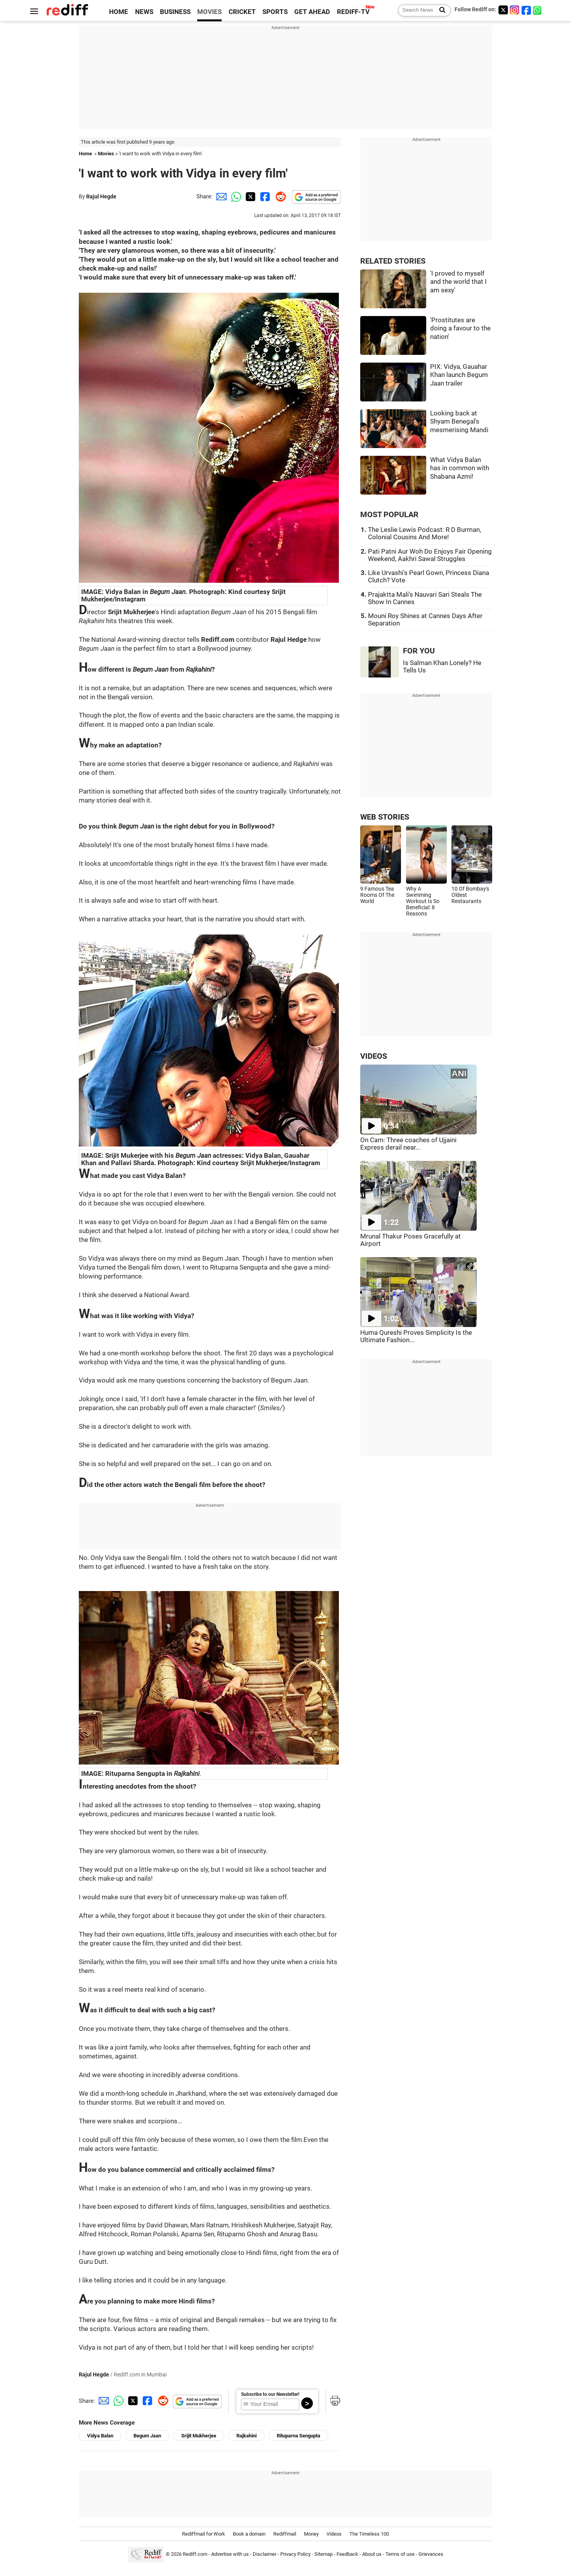 The image size is (571, 2576). What do you see at coordinates (459, 375) in the screenshot?
I see `PIX: Vidya, Gauahar Khan launch Begum Jaan trailer` at bounding box center [459, 375].